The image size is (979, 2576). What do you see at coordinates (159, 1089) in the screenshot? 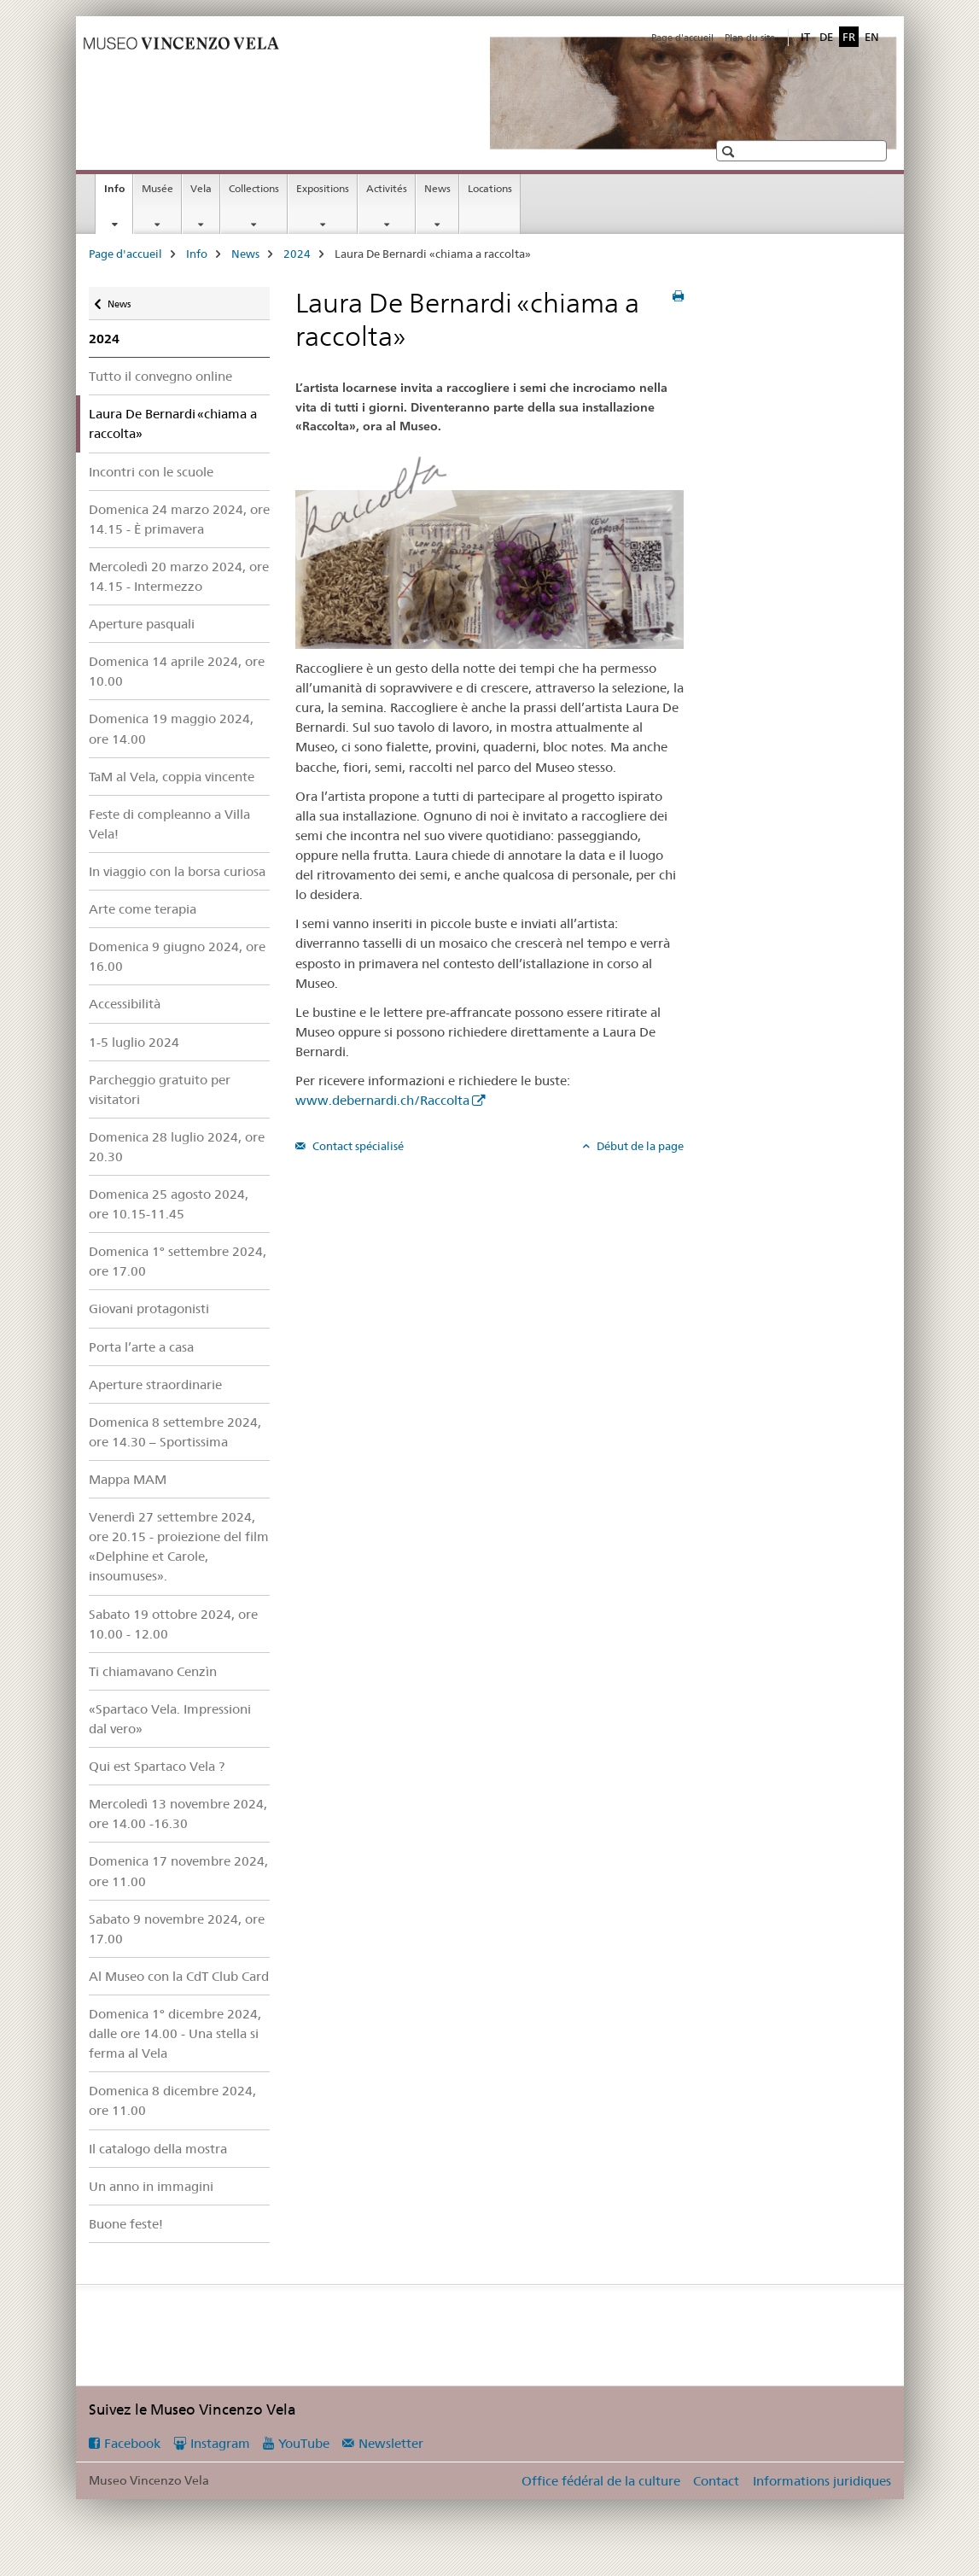
I see `Parcheggio gratuito per visitatori` at bounding box center [159, 1089].